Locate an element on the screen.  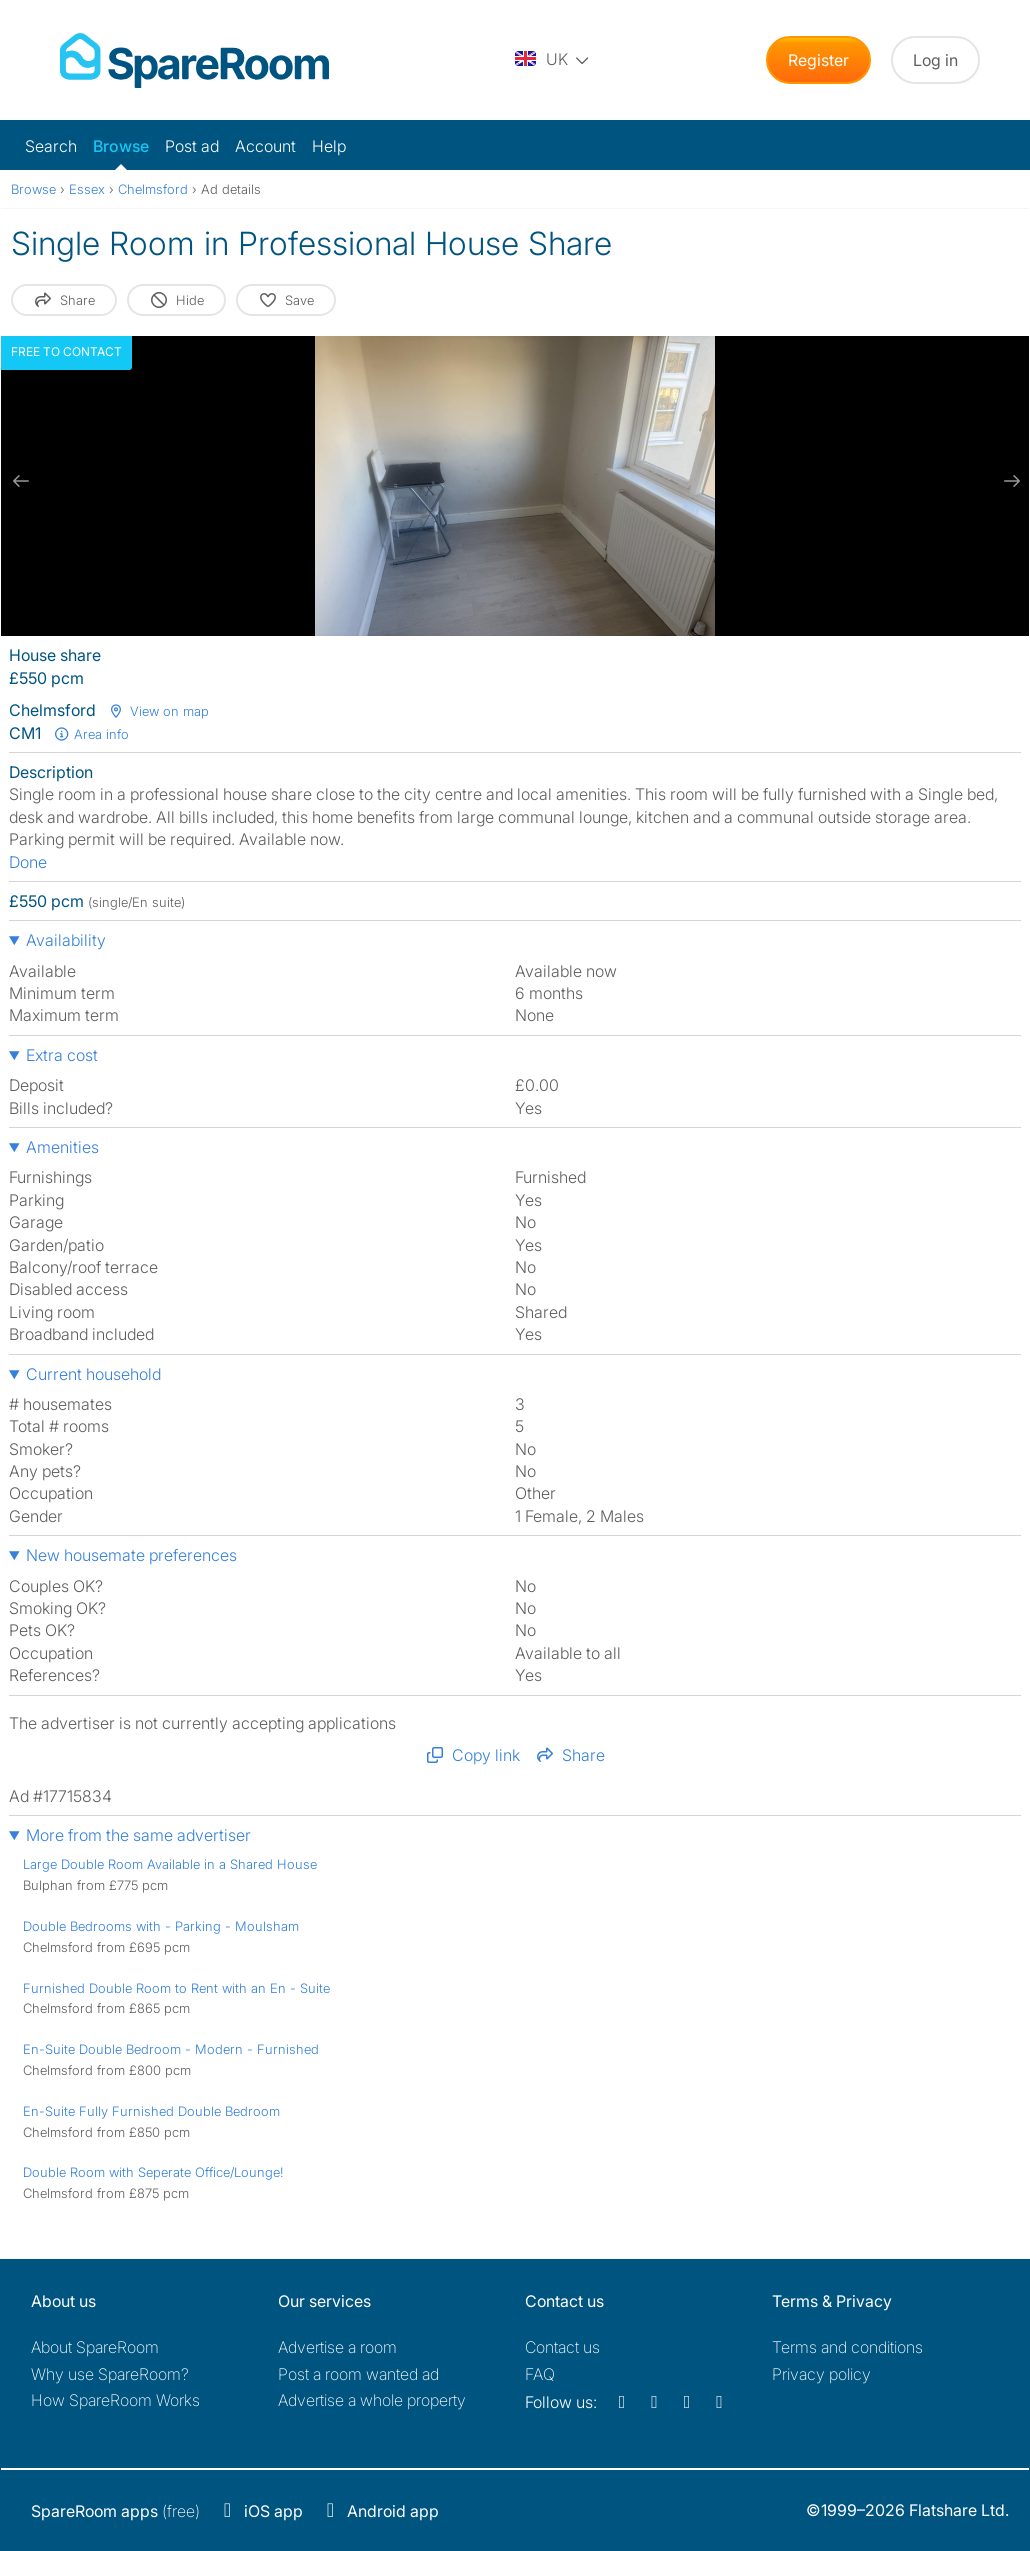
[You are on the UK site. Change country.] is located at coordinates (553, 60).